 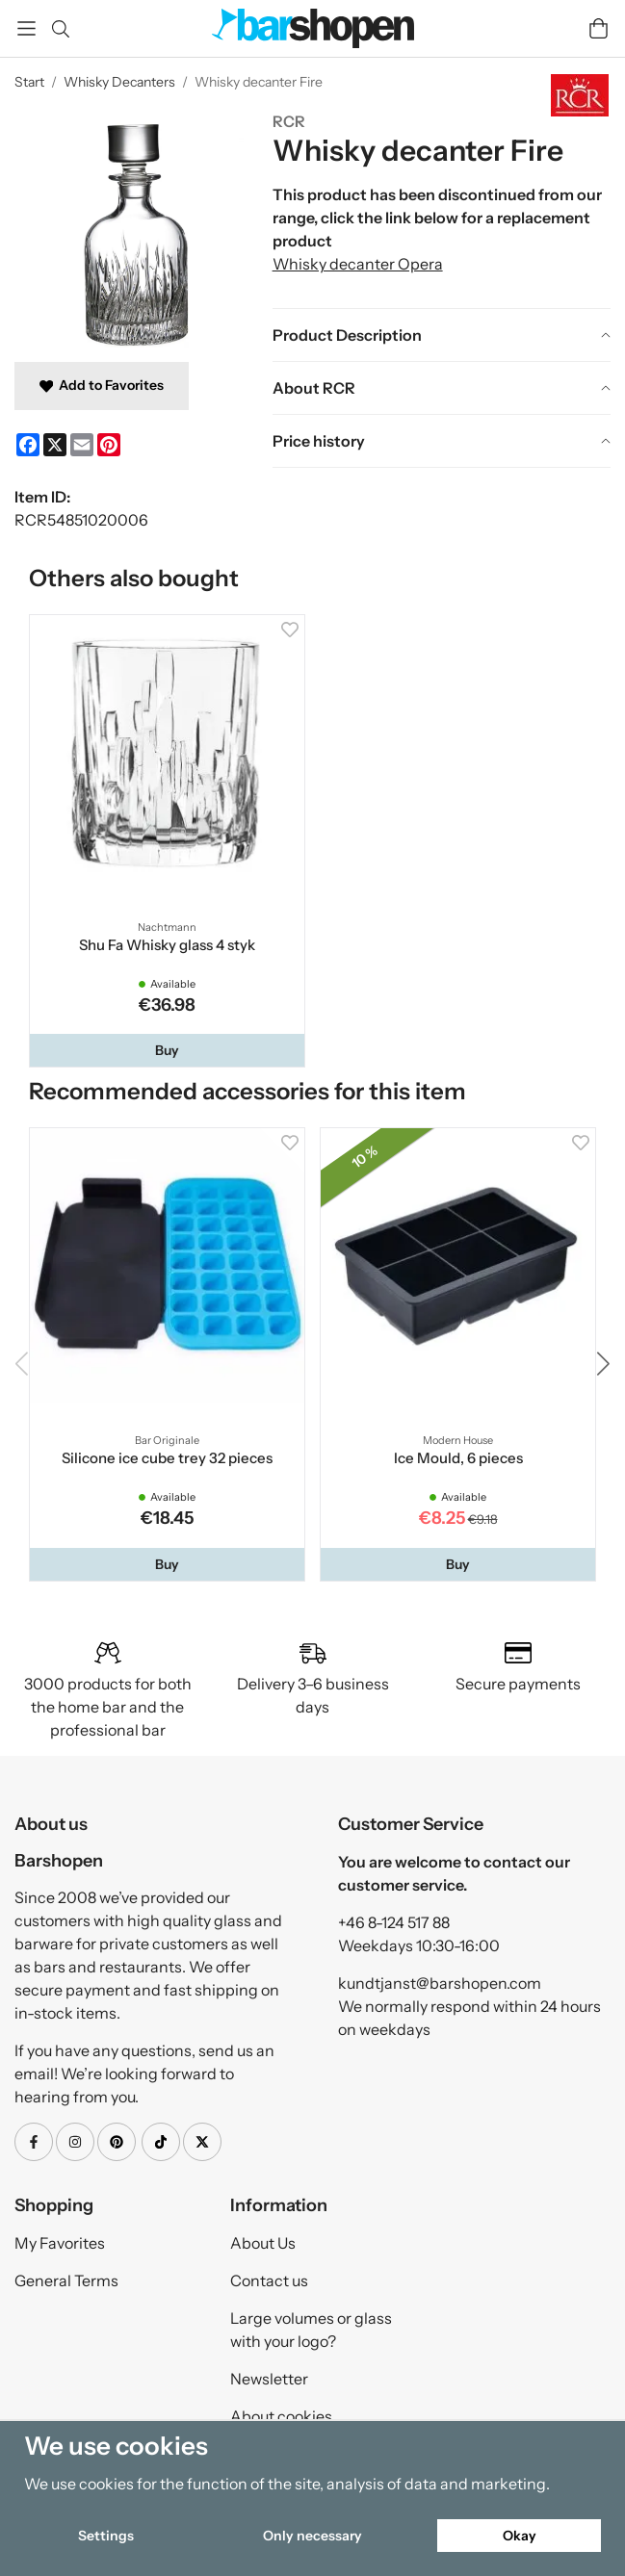 I want to click on [Facebook], so click(x=27, y=444).